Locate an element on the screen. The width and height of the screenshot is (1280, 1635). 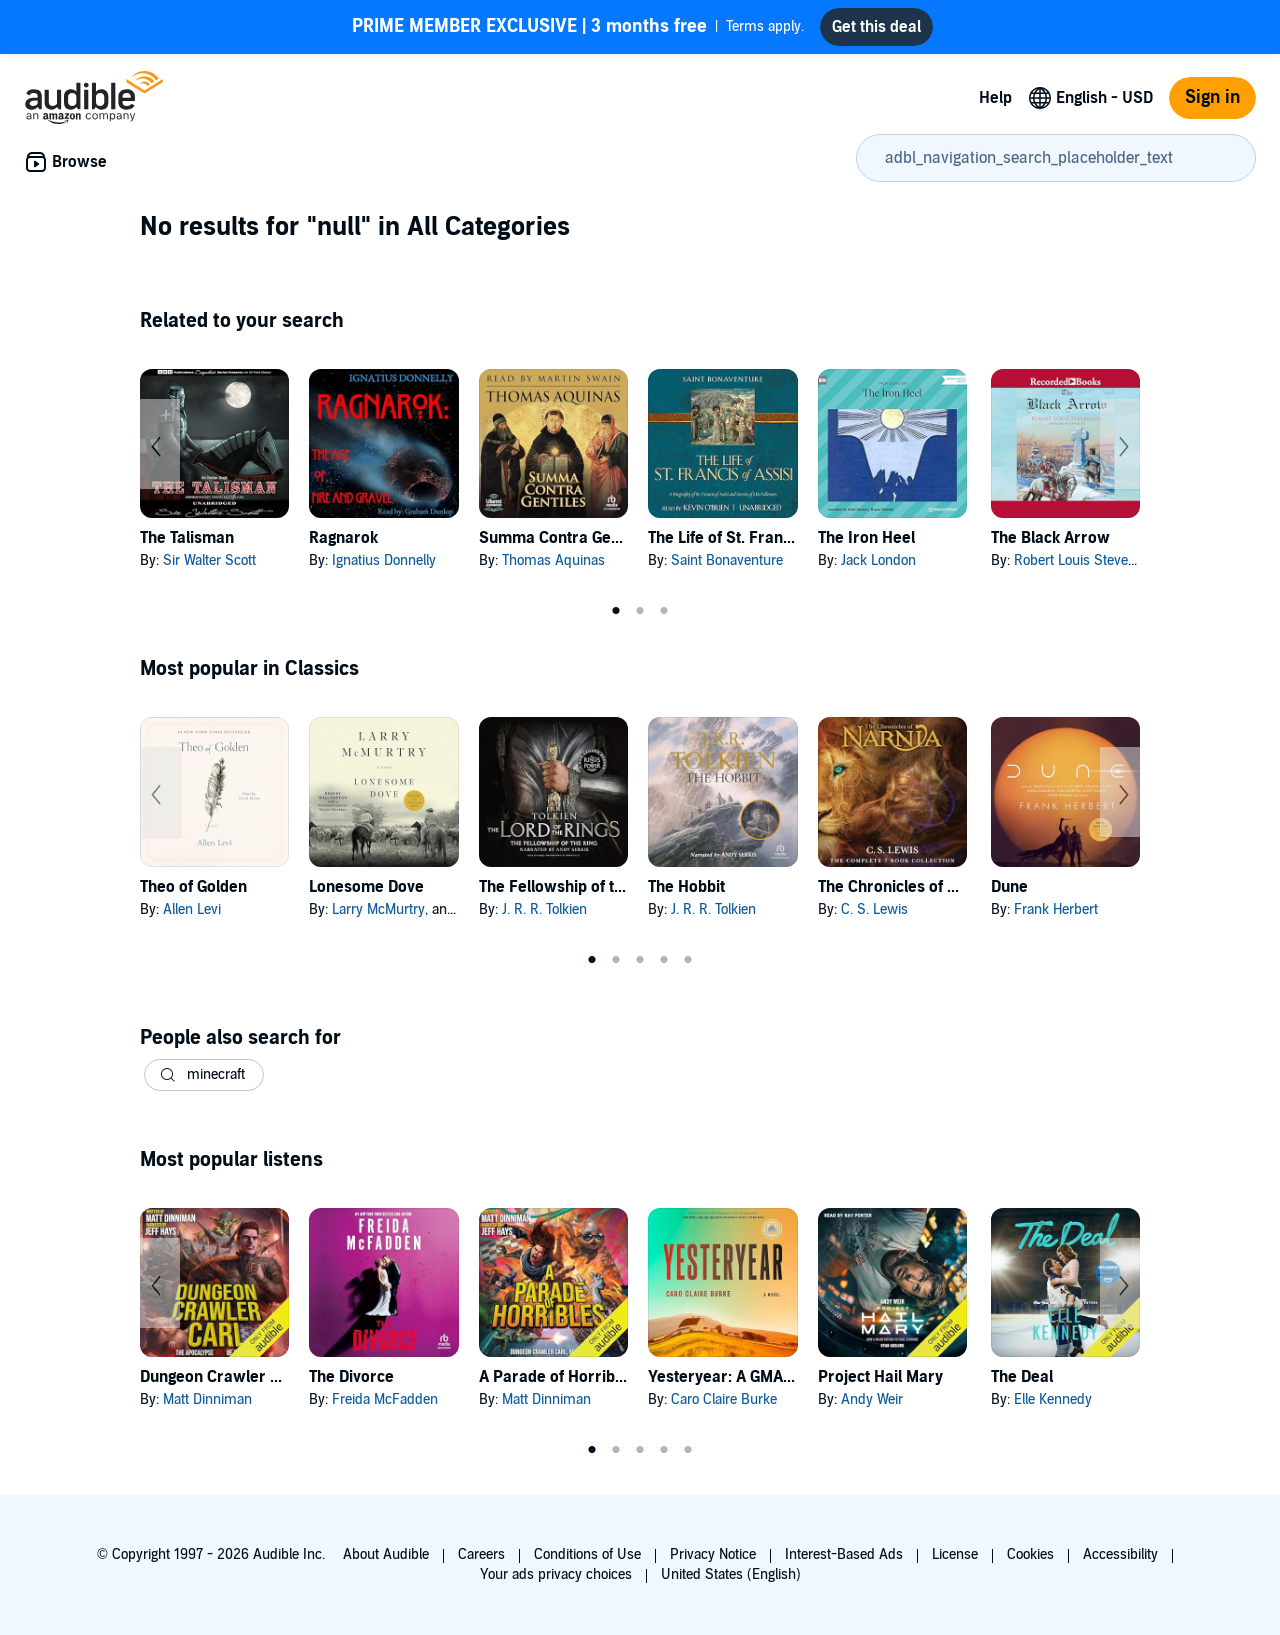
Ignatius Donnelly is located at coordinates (384, 560).